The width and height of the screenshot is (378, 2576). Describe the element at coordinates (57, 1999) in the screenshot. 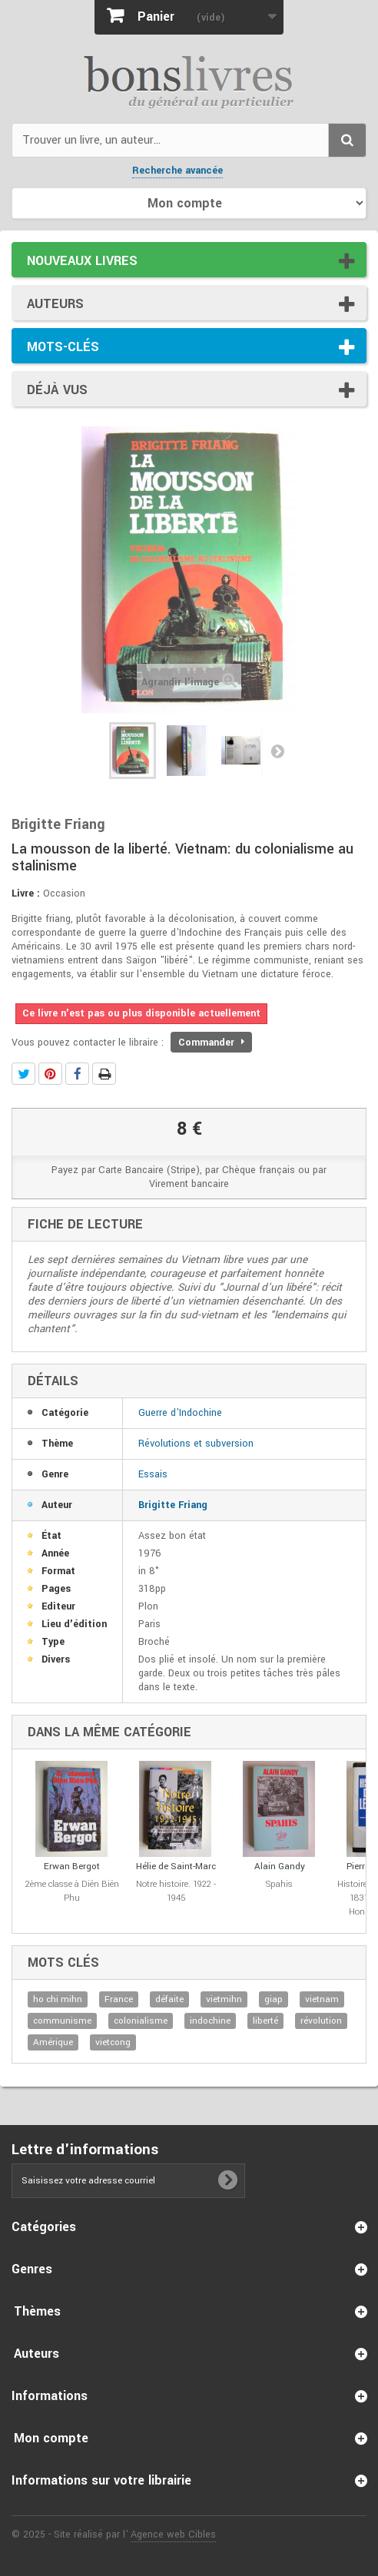

I see `ho chi mihn` at that location.